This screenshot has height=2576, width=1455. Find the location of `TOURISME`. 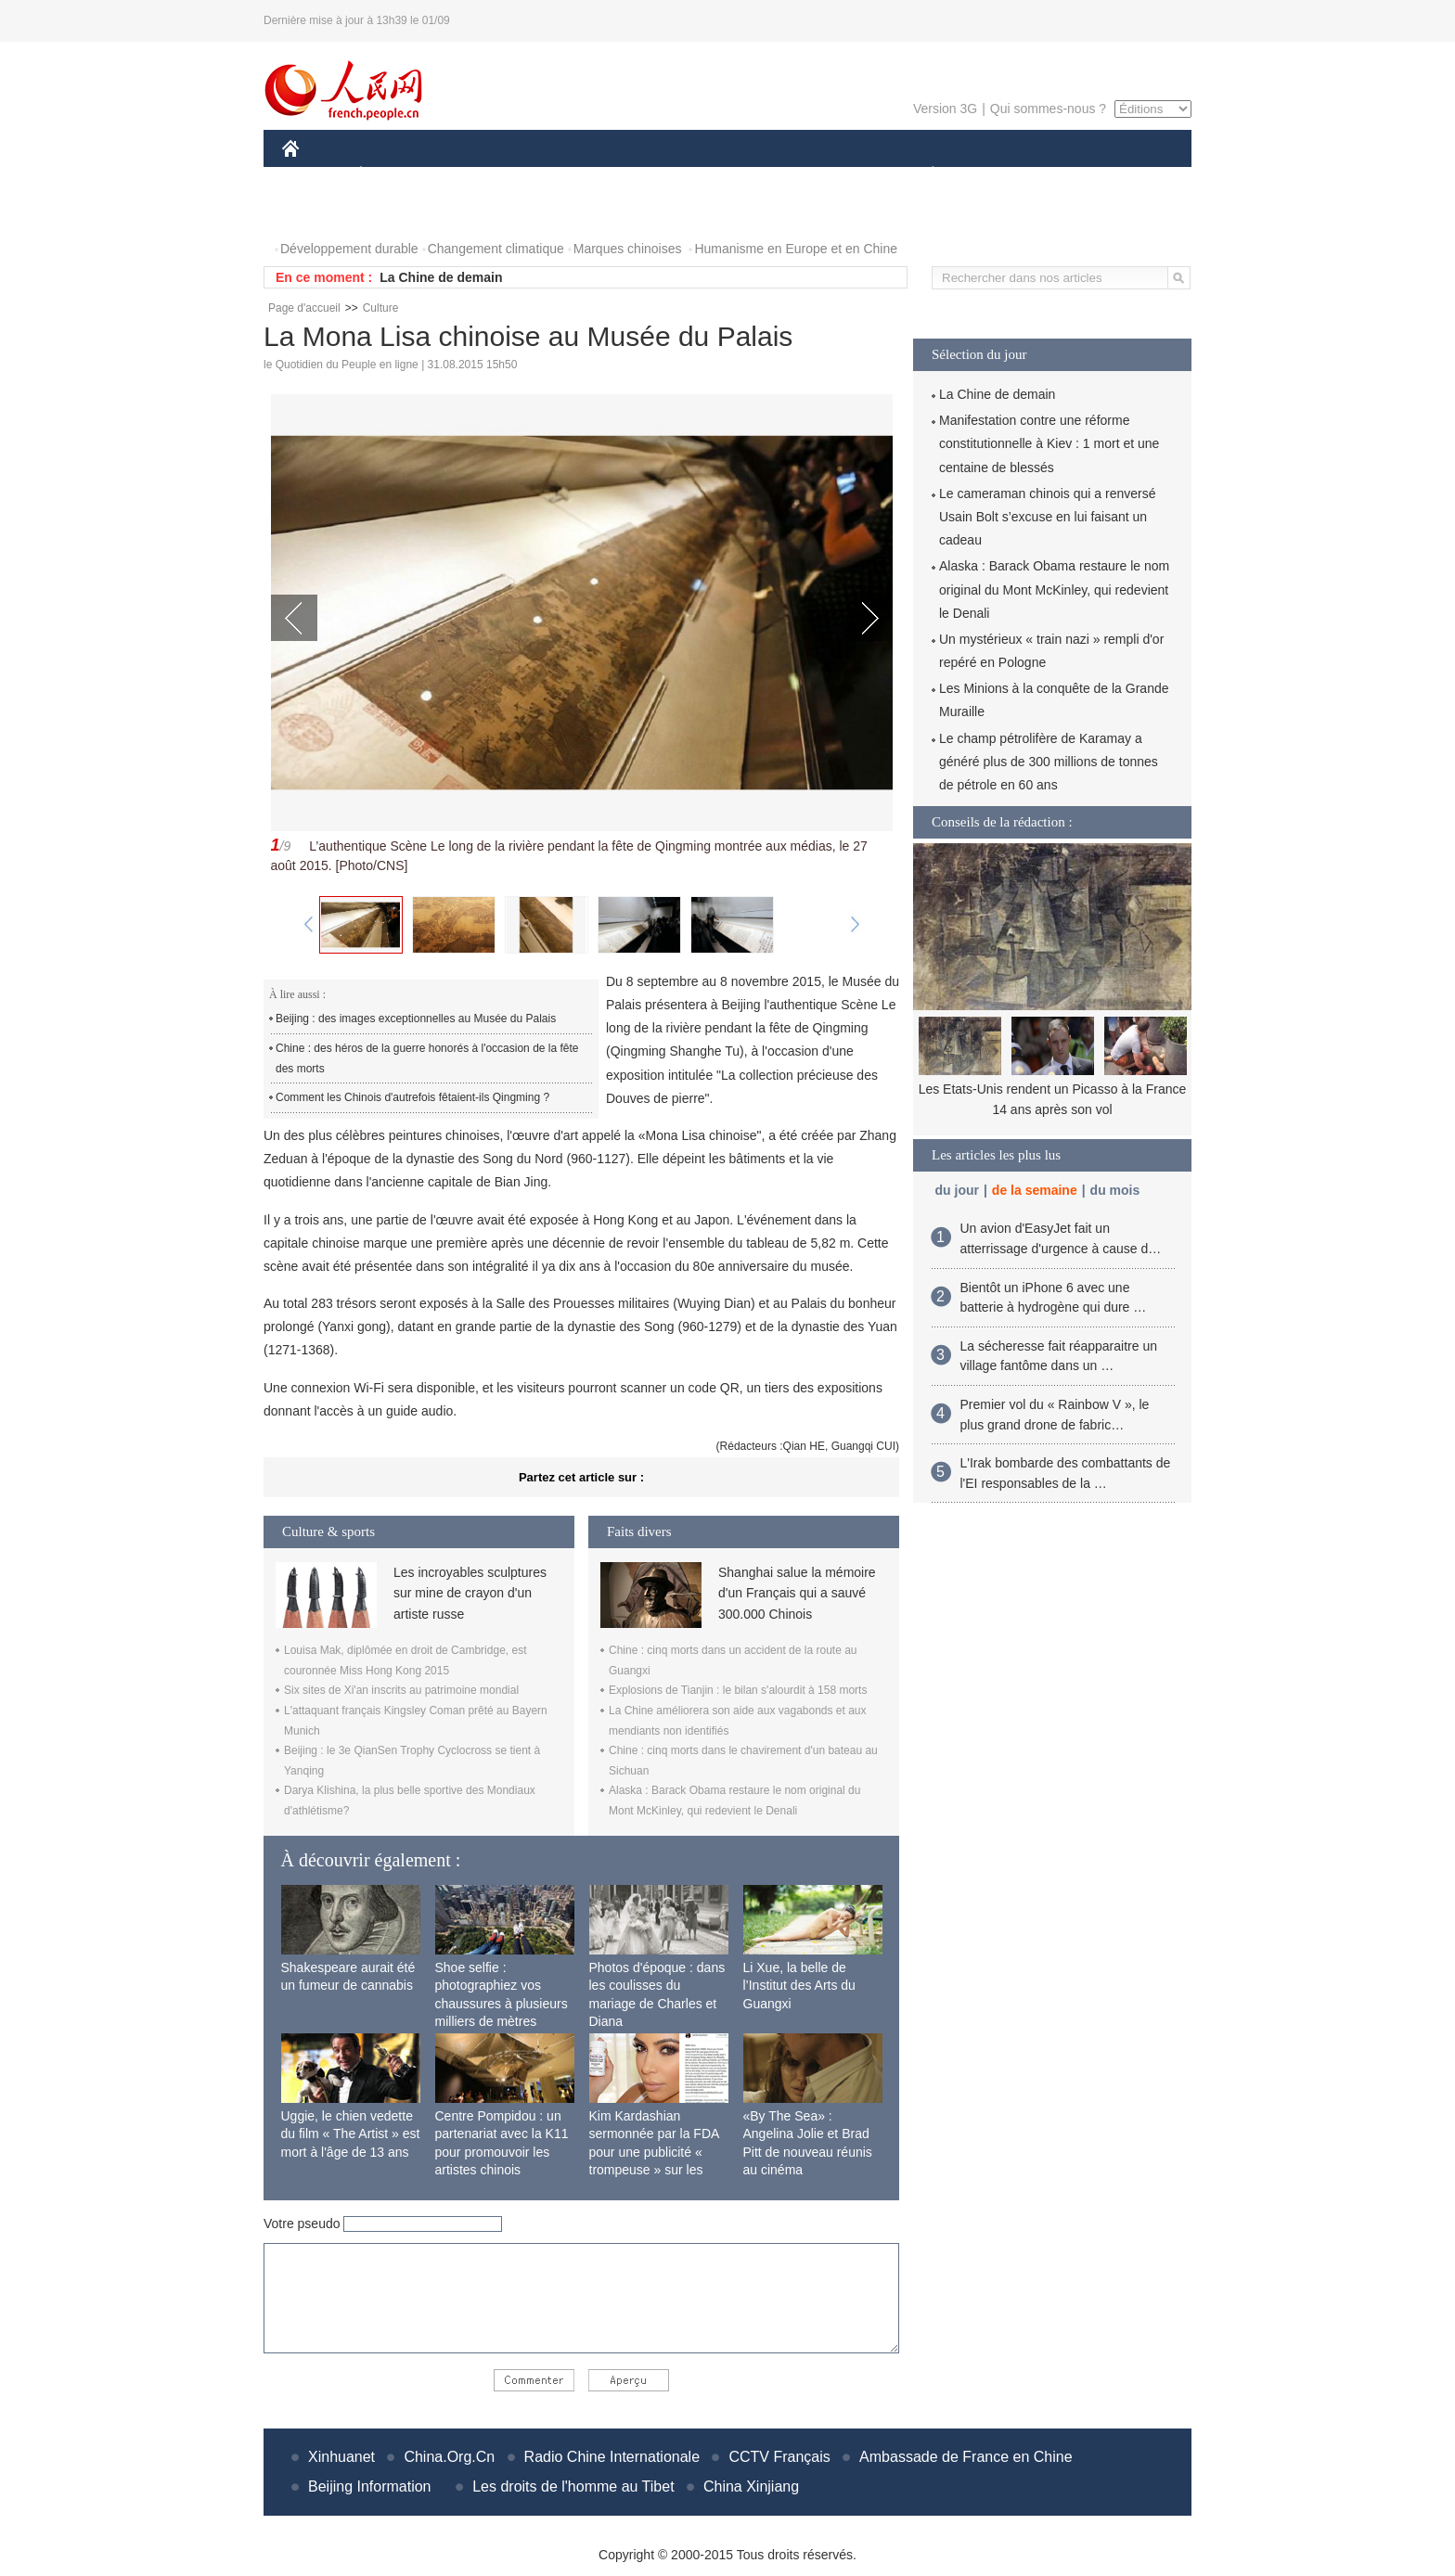

TOURISME is located at coordinates (1076, 175).